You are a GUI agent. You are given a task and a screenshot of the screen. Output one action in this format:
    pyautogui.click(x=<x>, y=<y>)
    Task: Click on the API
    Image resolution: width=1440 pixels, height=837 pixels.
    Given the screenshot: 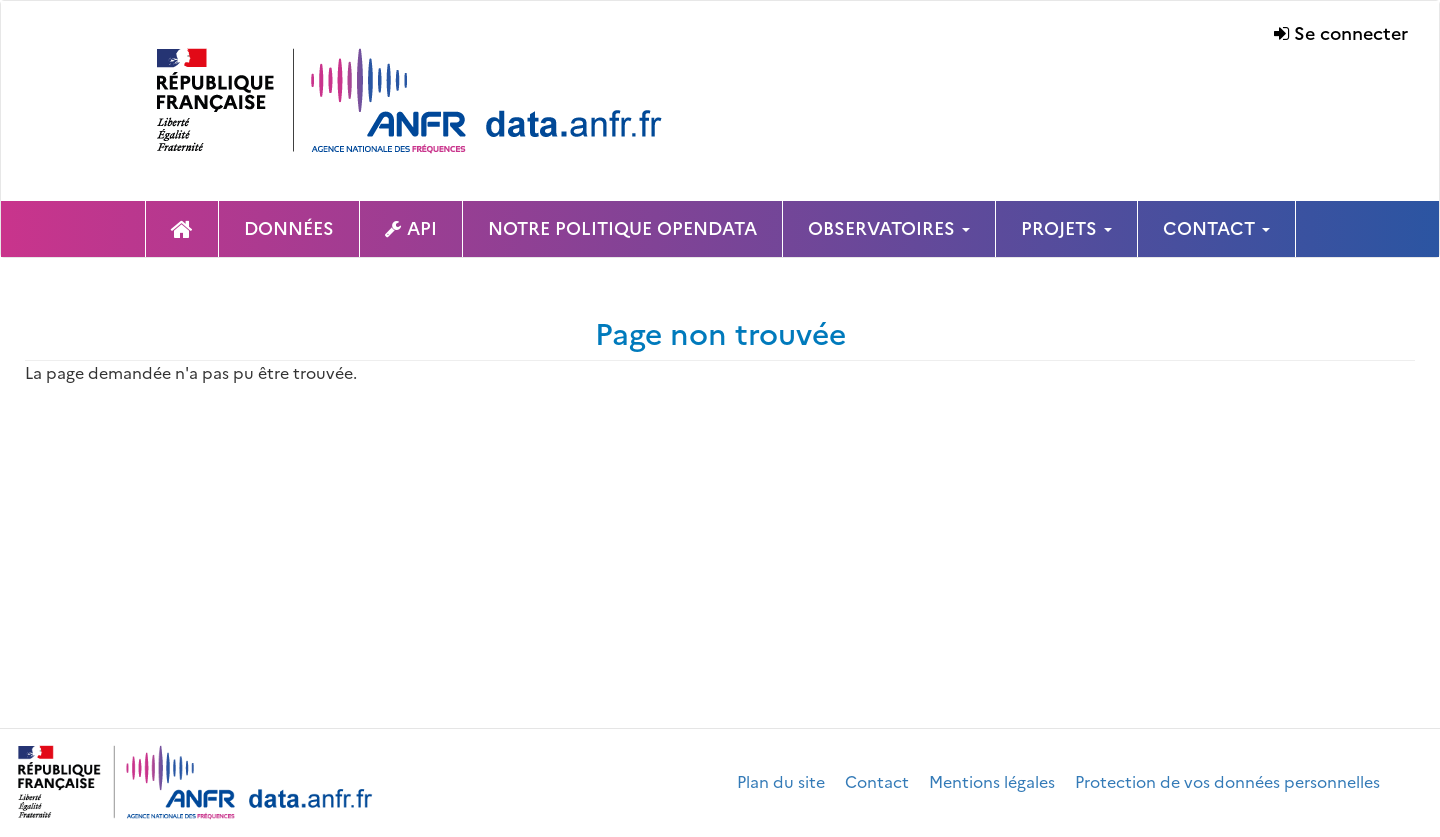 What is the action you would take?
    pyautogui.click(x=422, y=228)
    